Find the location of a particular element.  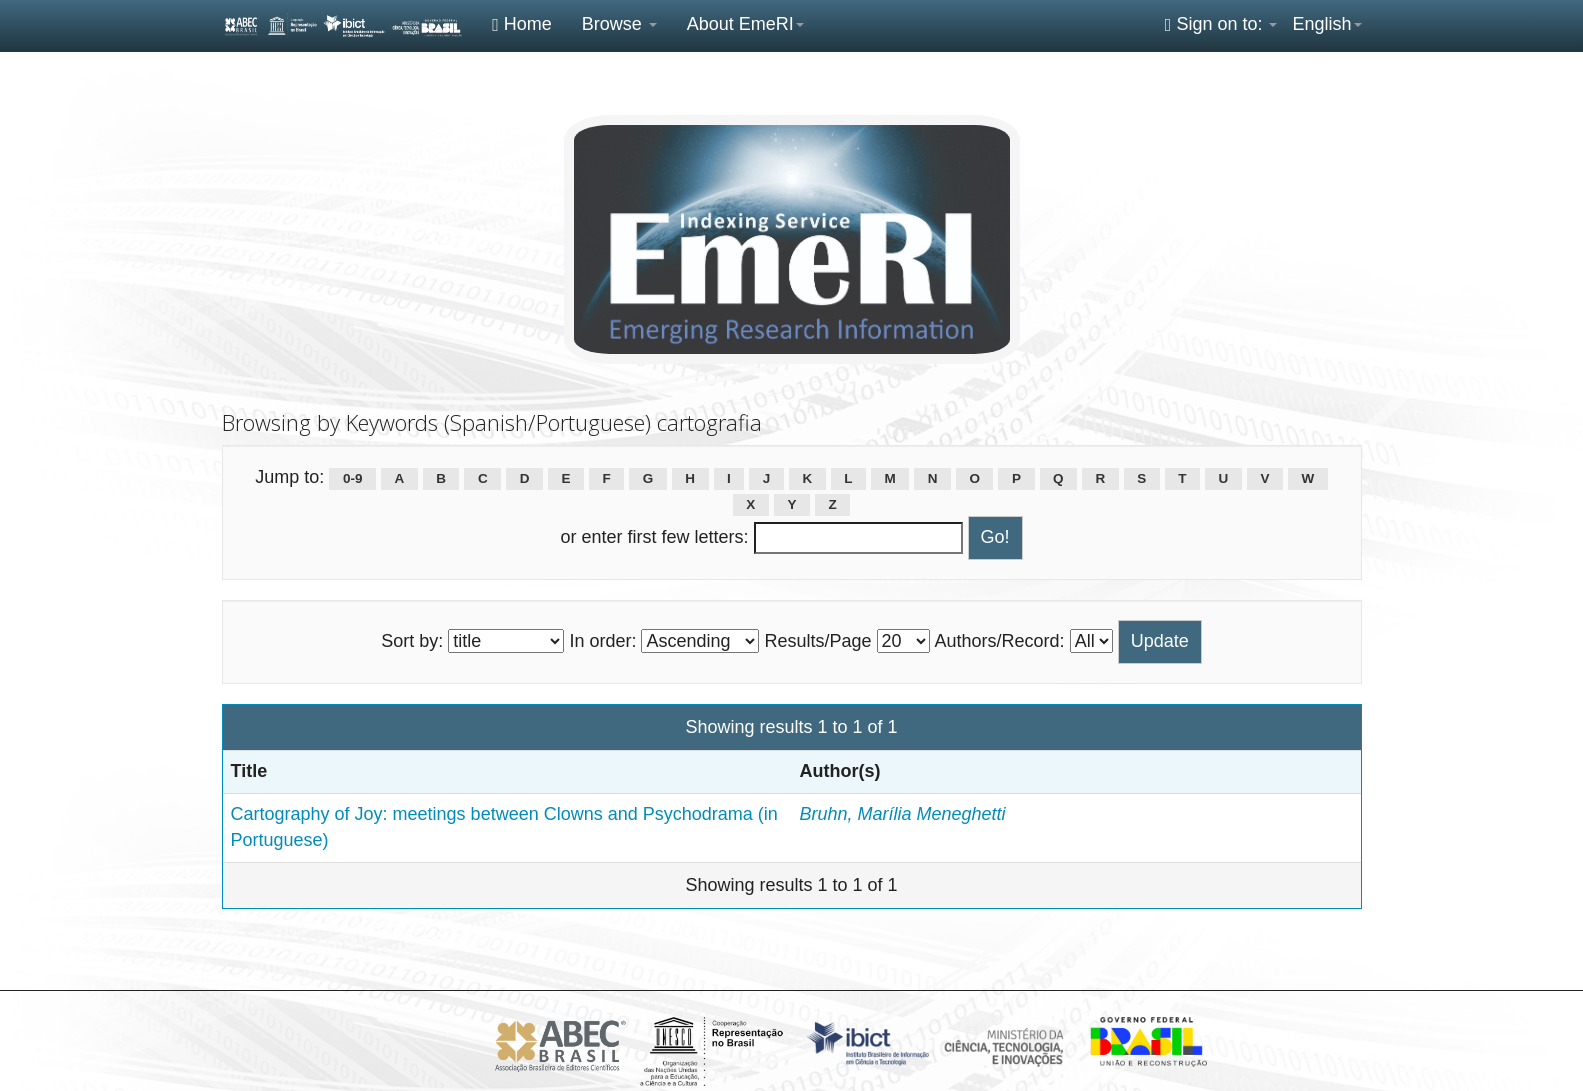

Sign on to: is located at coordinates (1221, 24).